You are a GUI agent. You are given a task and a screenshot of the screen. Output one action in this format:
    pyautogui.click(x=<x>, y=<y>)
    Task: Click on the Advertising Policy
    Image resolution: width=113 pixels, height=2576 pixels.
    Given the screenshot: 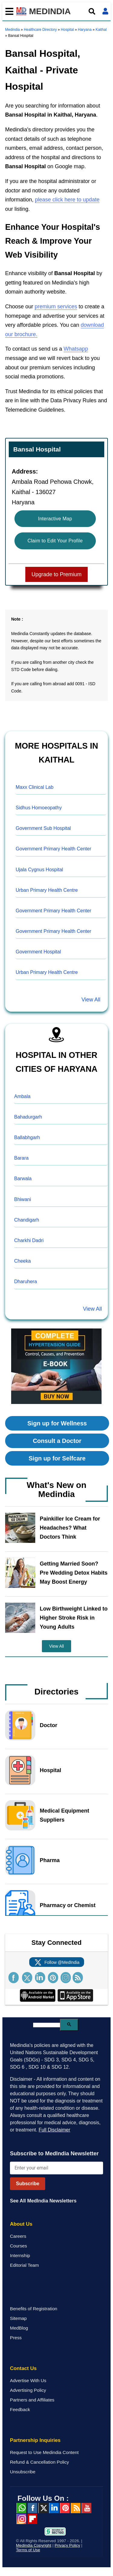 What is the action you would take?
    pyautogui.click(x=28, y=2390)
    